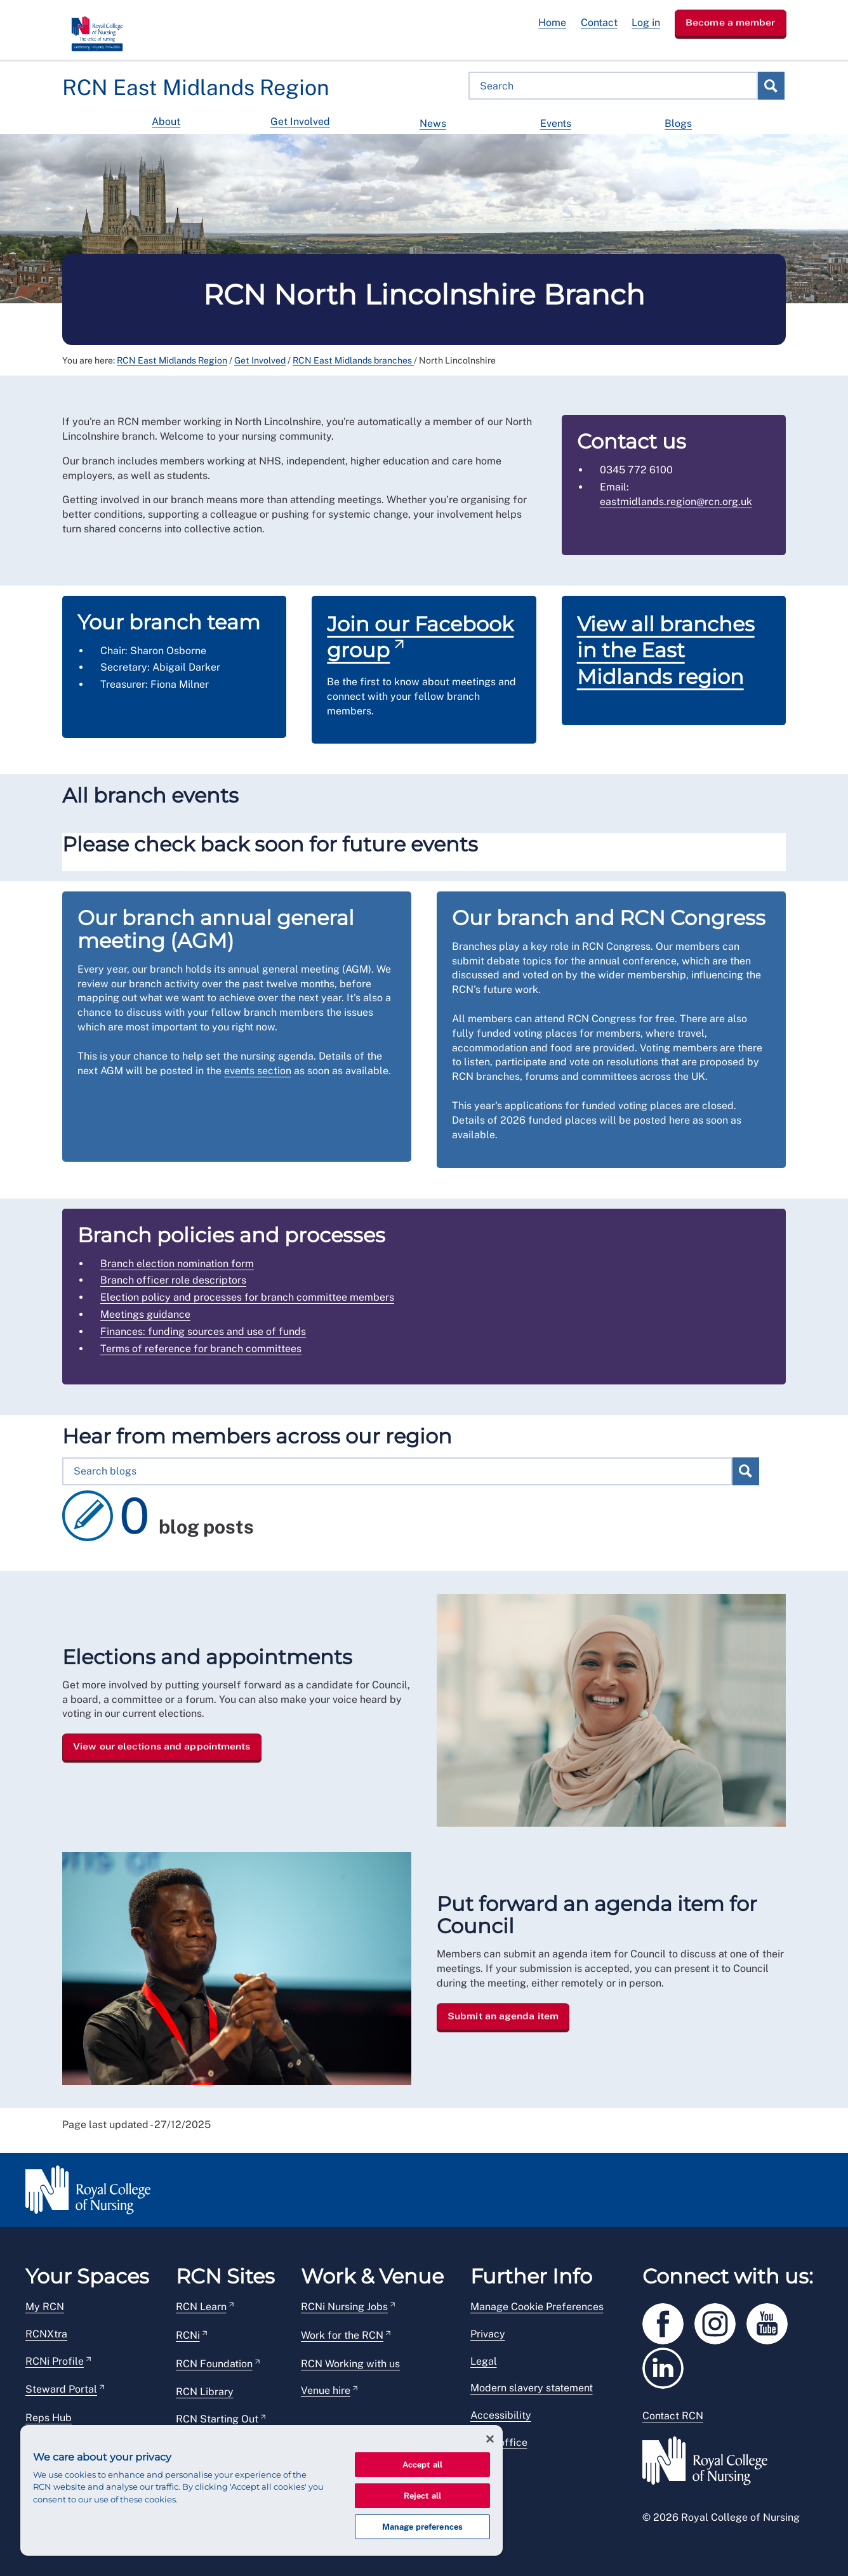 The width and height of the screenshot is (848, 2576). What do you see at coordinates (201, 2307) in the screenshot?
I see `RCN Learn` at bounding box center [201, 2307].